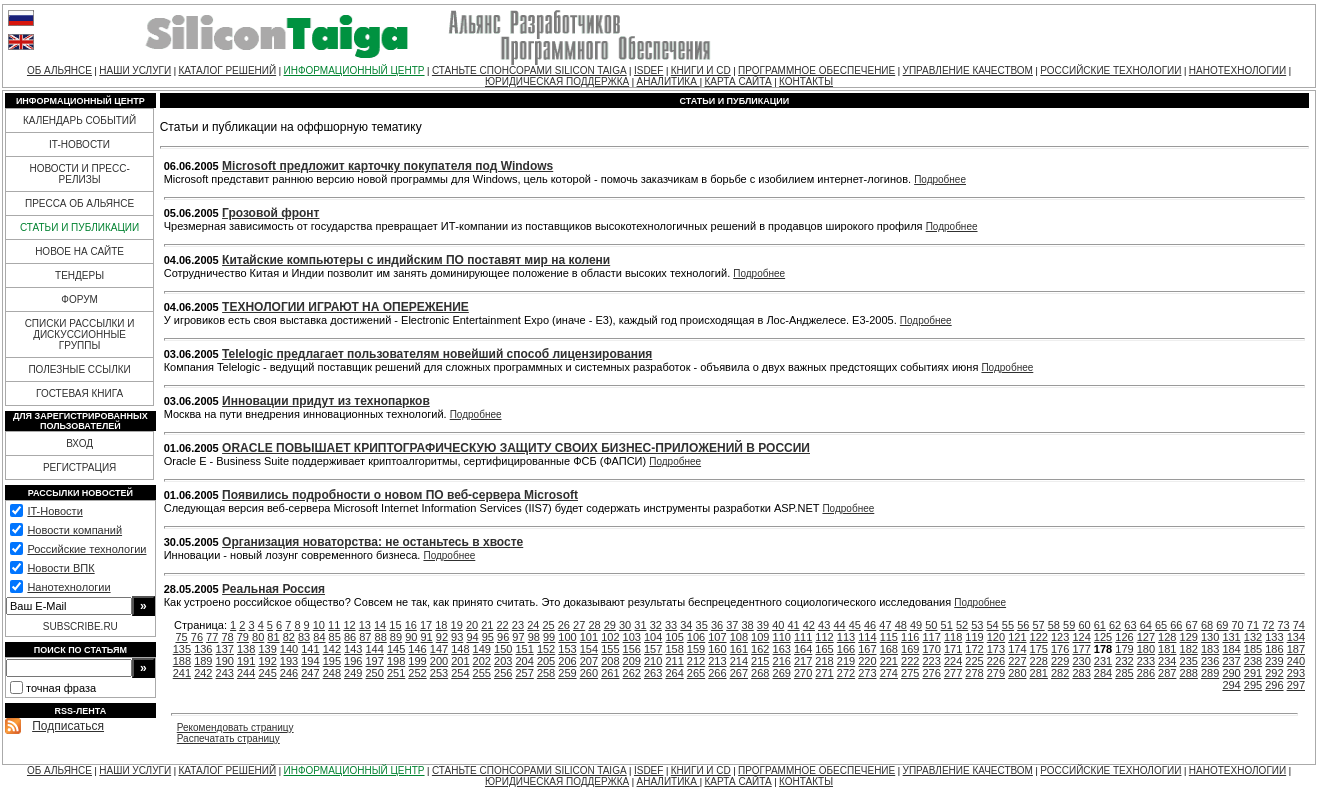  Describe the element at coordinates (610, 637) in the screenshot. I see `102` at that location.